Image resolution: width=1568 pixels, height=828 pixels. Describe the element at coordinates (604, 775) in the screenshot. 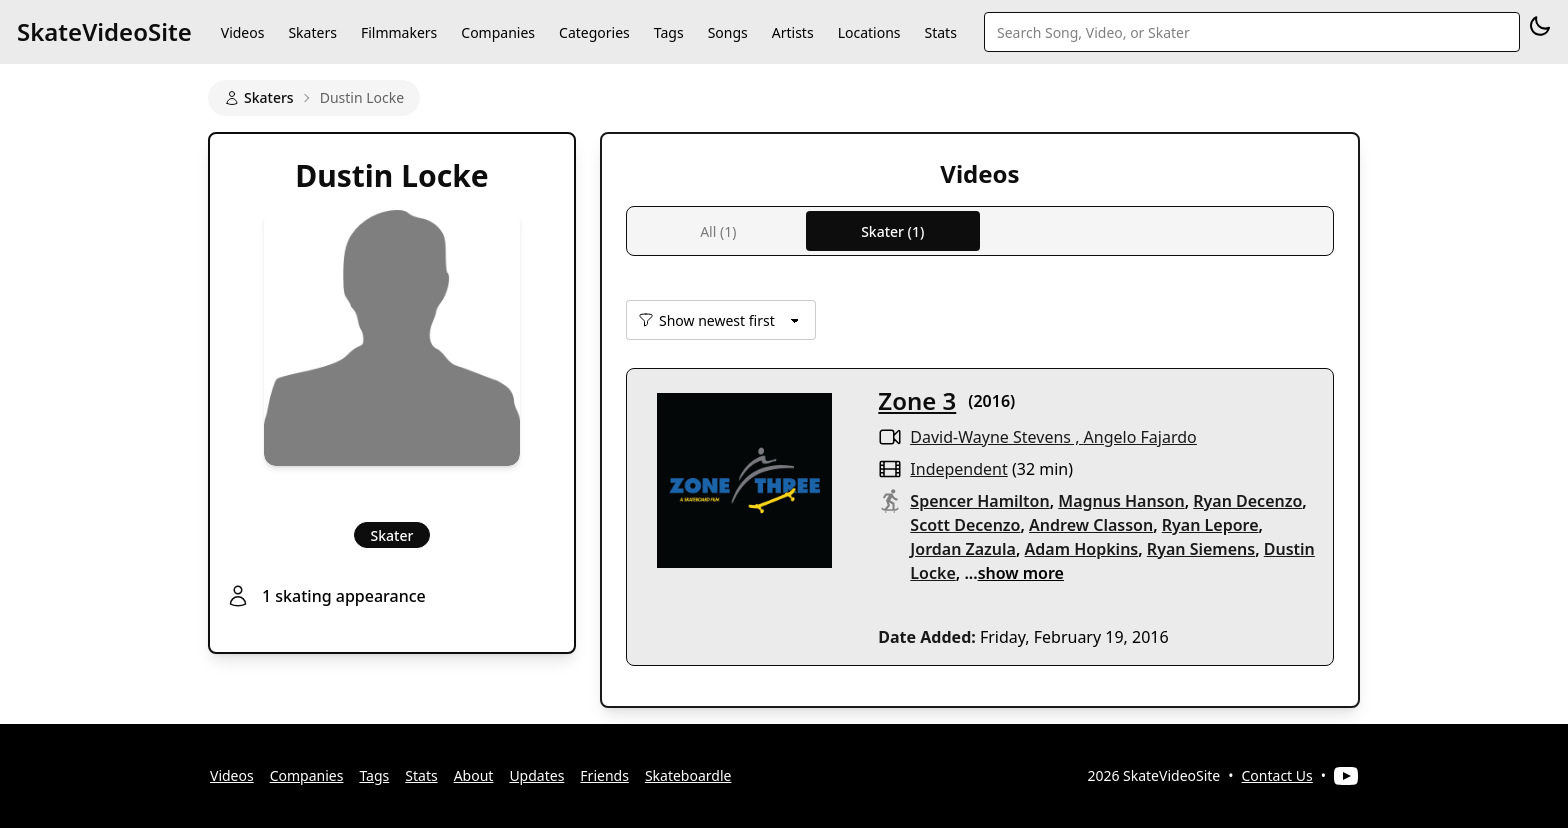

I see `Friends` at that location.